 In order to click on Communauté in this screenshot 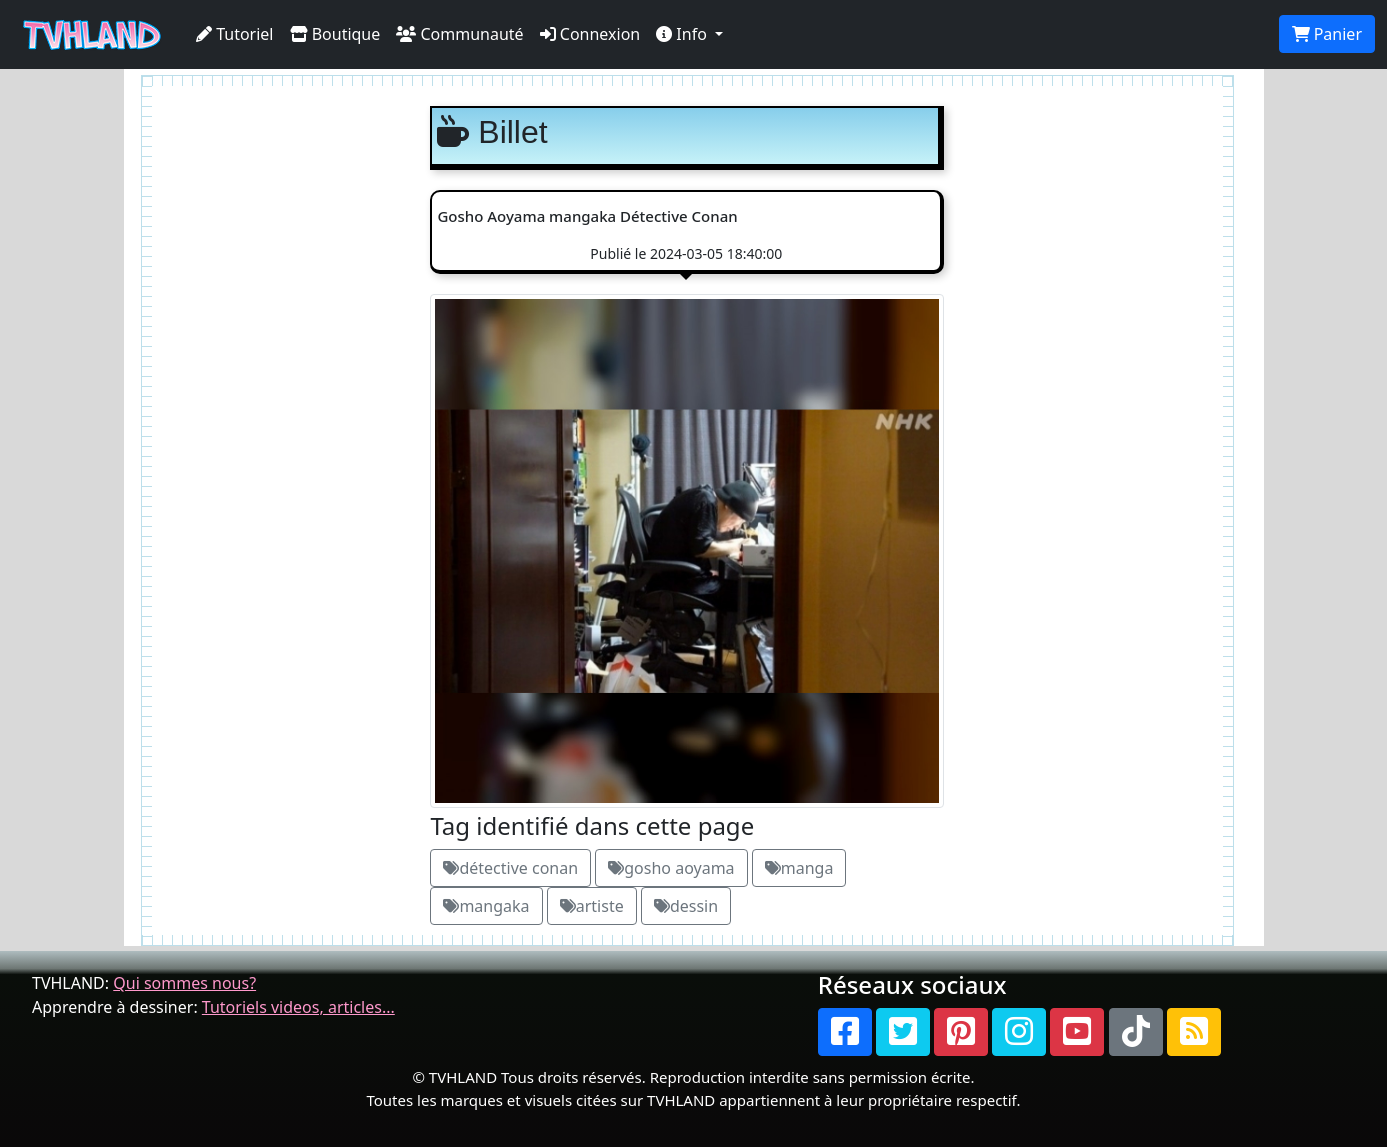, I will do `click(459, 34)`.